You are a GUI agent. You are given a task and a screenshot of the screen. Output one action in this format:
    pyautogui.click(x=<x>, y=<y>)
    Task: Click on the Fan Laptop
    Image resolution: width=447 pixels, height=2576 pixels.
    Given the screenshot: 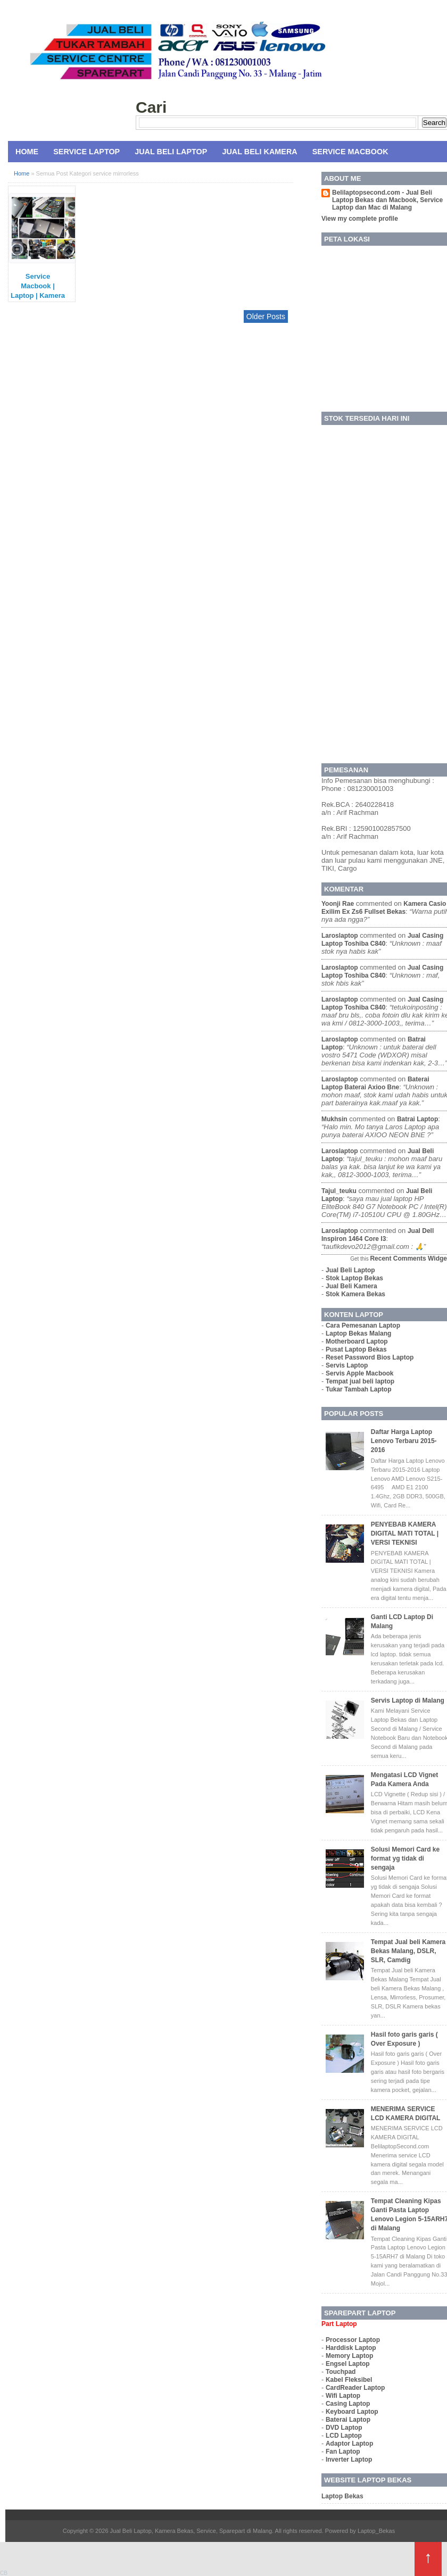 What is the action you would take?
    pyautogui.click(x=343, y=2451)
    